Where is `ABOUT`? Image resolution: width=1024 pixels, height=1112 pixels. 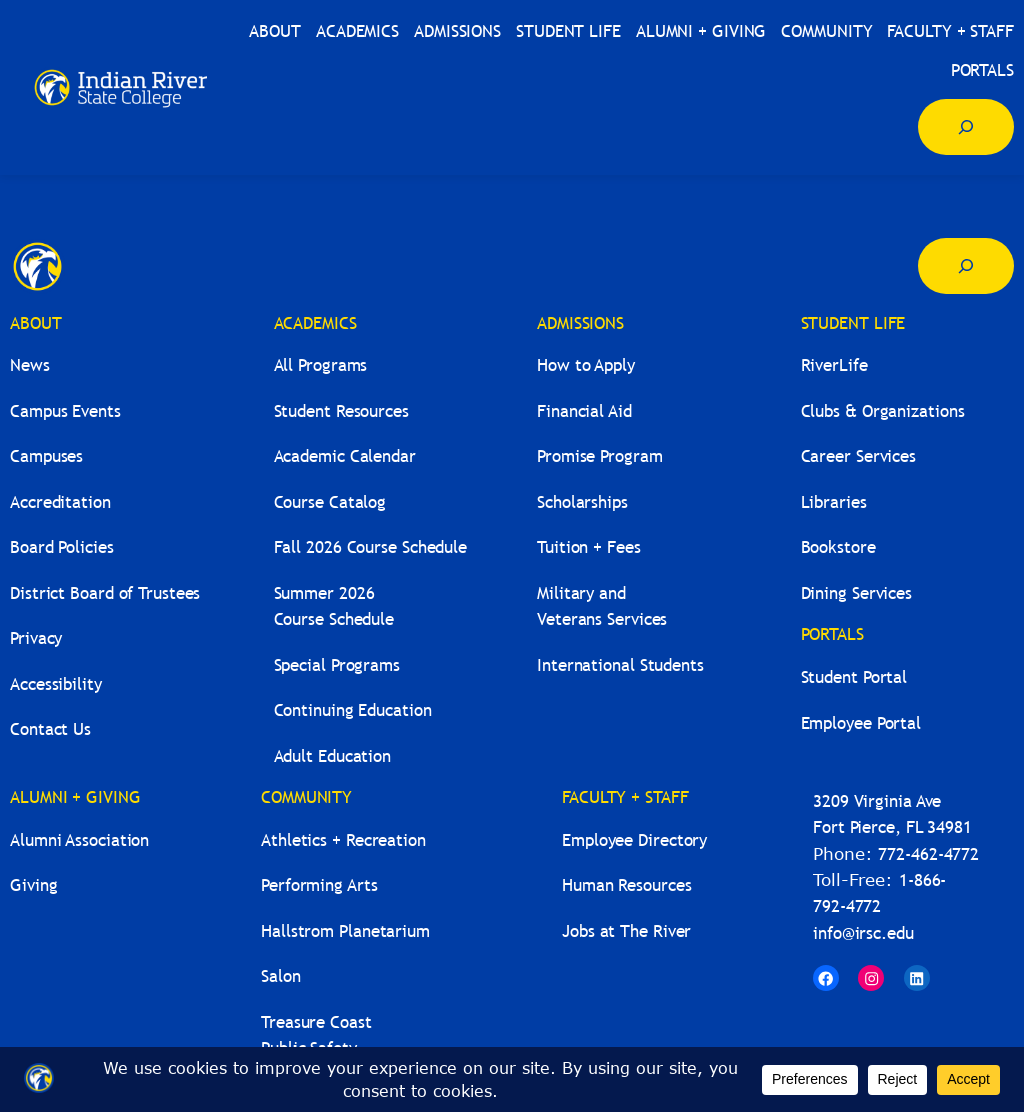 ABOUT is located at coordinates (36, 323).